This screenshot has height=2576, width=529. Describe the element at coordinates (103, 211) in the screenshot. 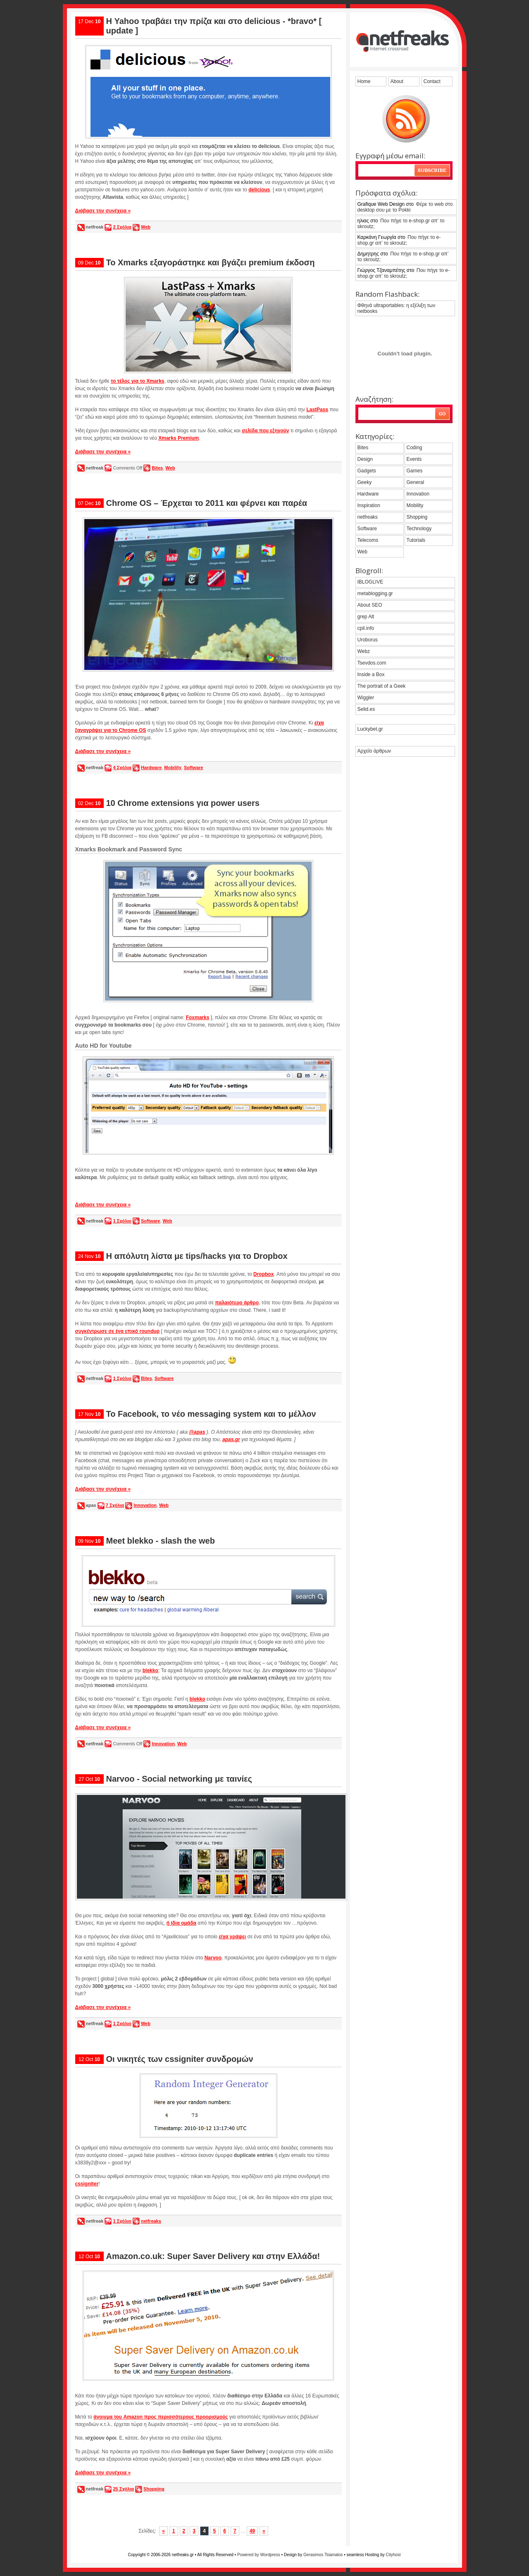

I see `Διάβασε την συνέχεια »` at that location.